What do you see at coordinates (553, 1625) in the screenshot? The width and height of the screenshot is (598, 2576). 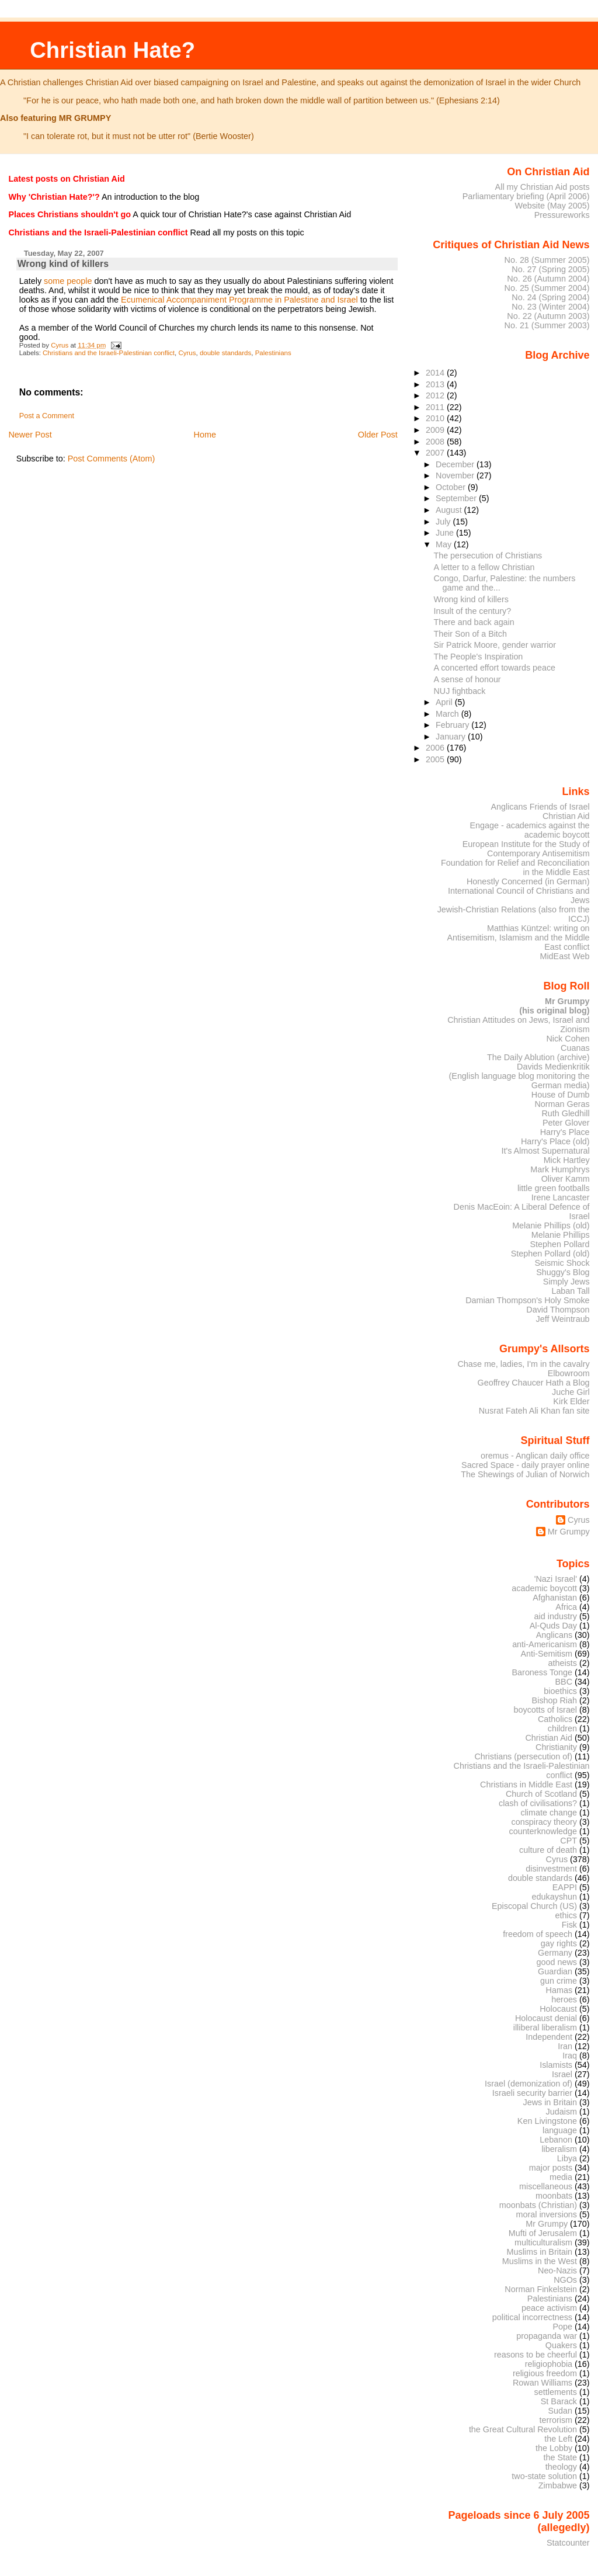 I see `Al-Quds Day` at bounding box center [553, 1625].